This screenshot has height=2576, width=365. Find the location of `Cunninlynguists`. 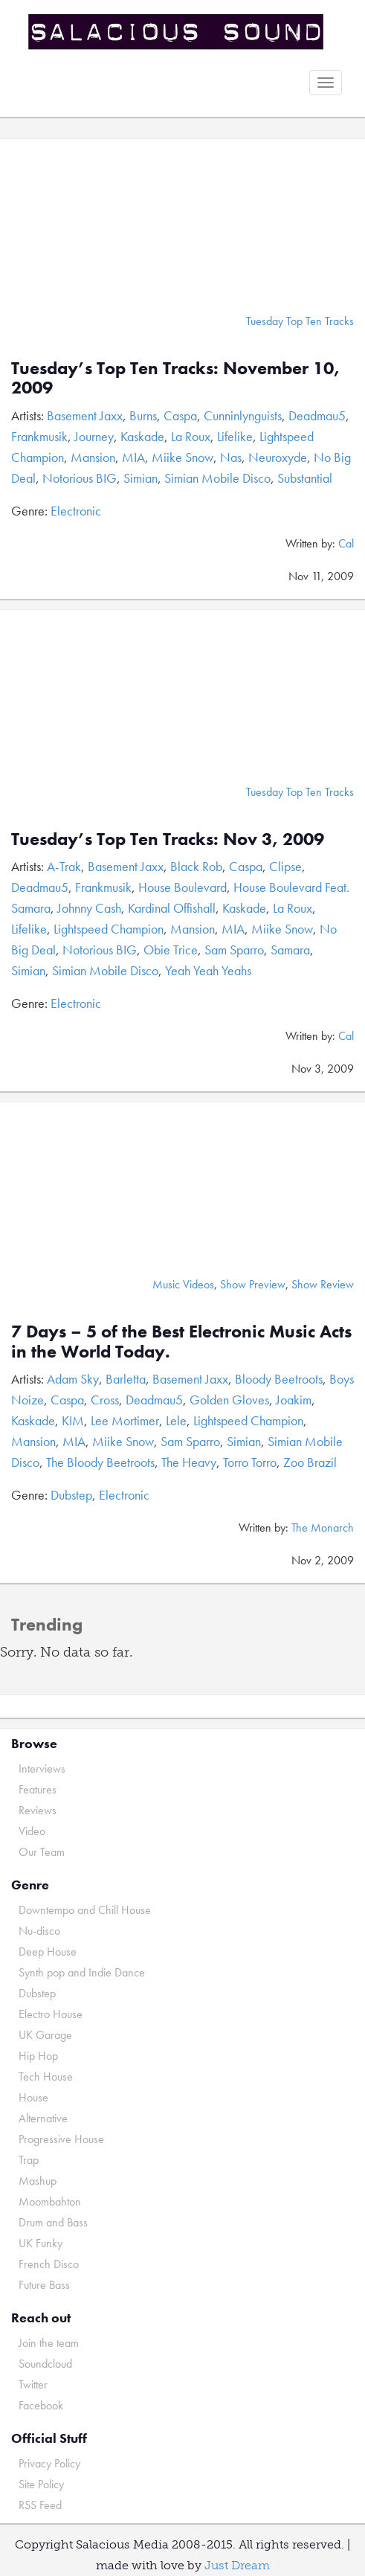

Cunninlynguists is located at coordinates (243, 415).